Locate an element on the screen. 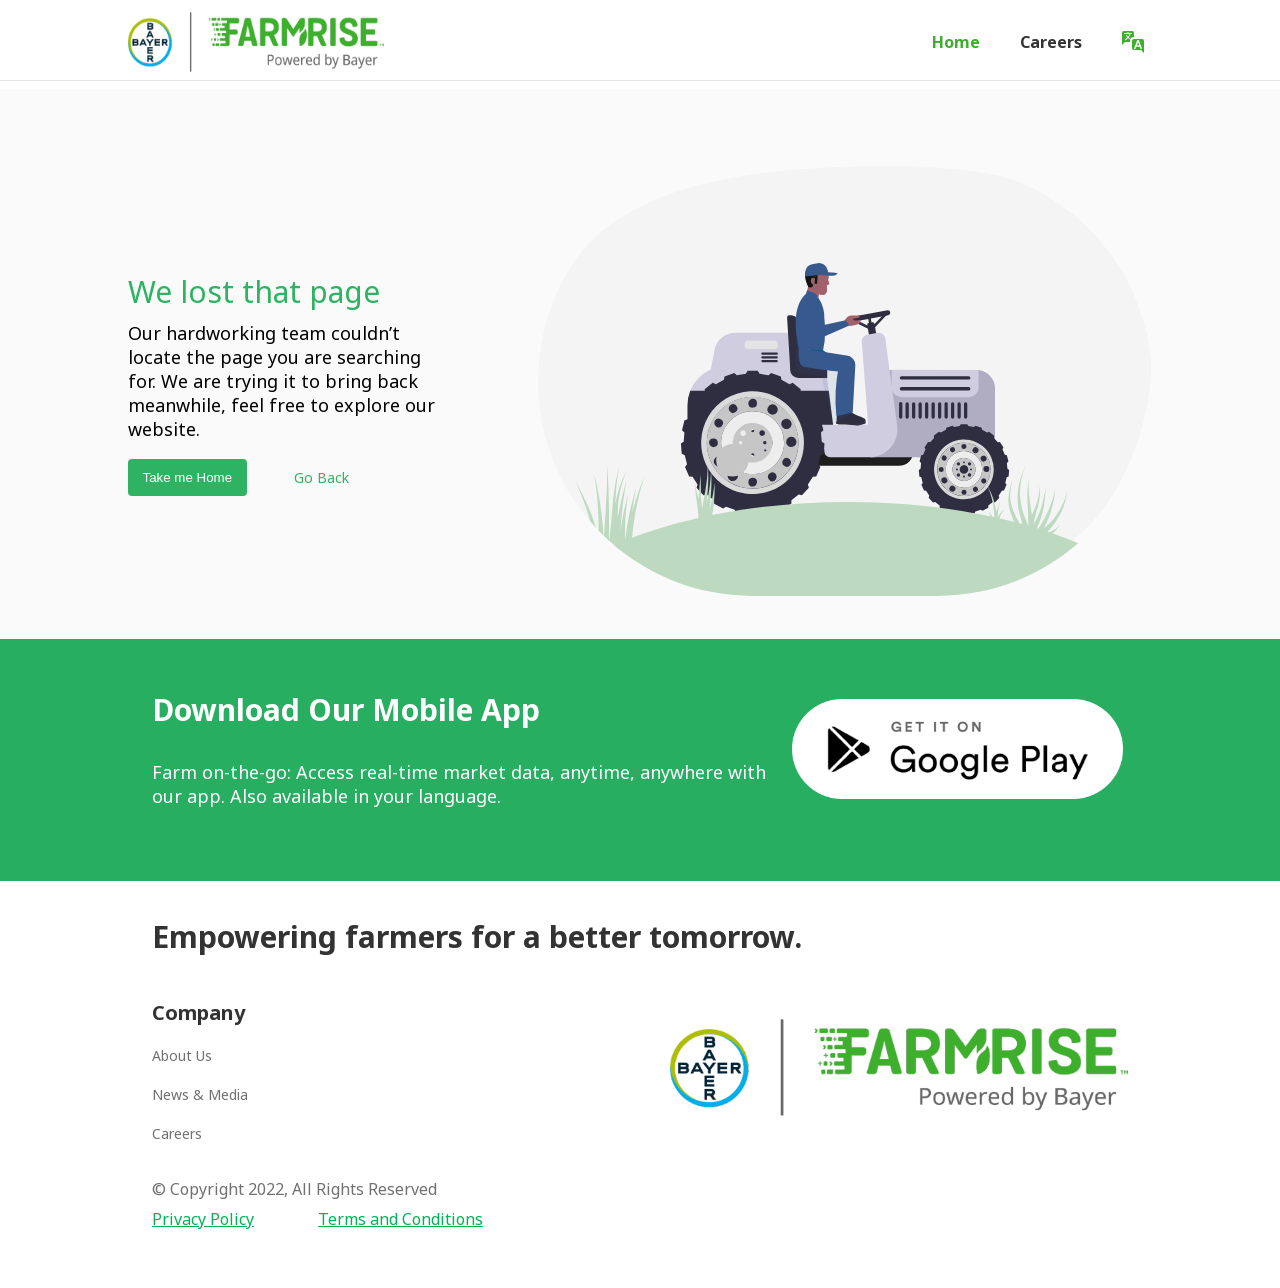 The image size is (1280, 1288). Home is located at coordinates (956, 42).